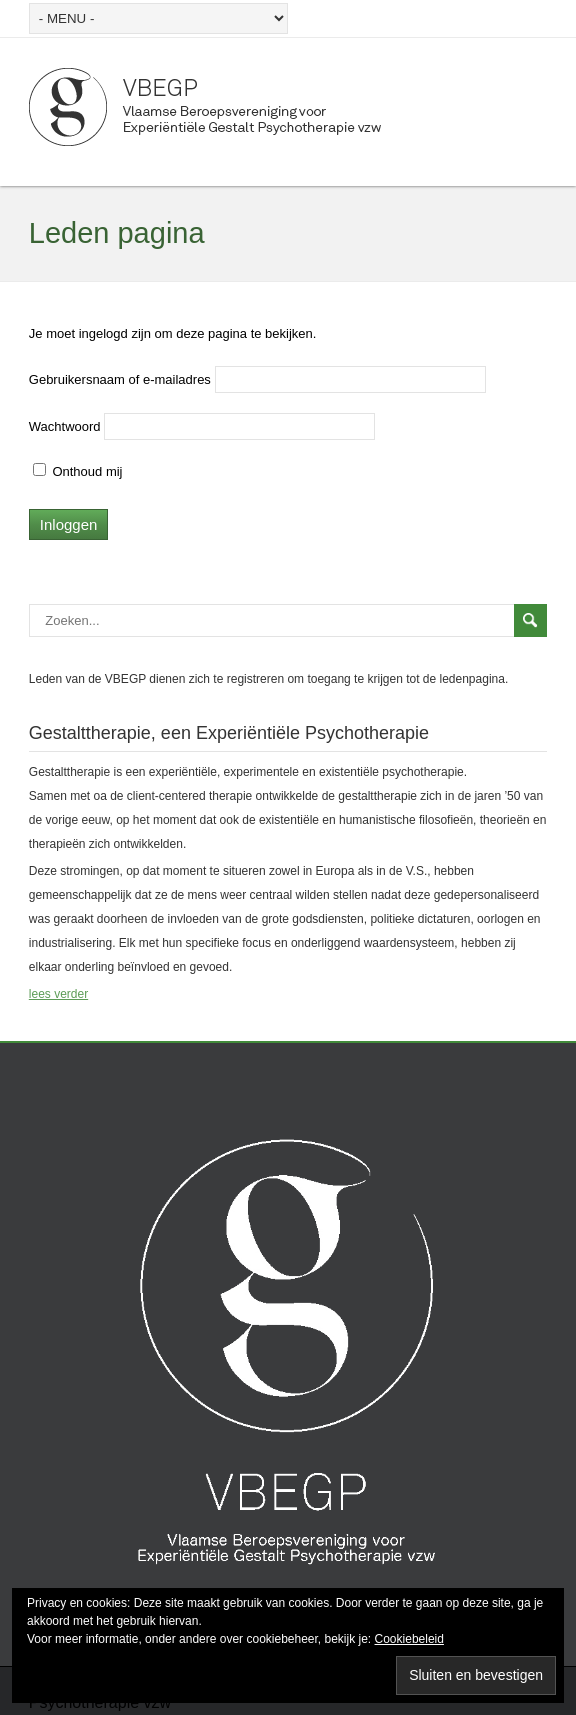  I want to click on Onthoud mij, so click(78, 471).